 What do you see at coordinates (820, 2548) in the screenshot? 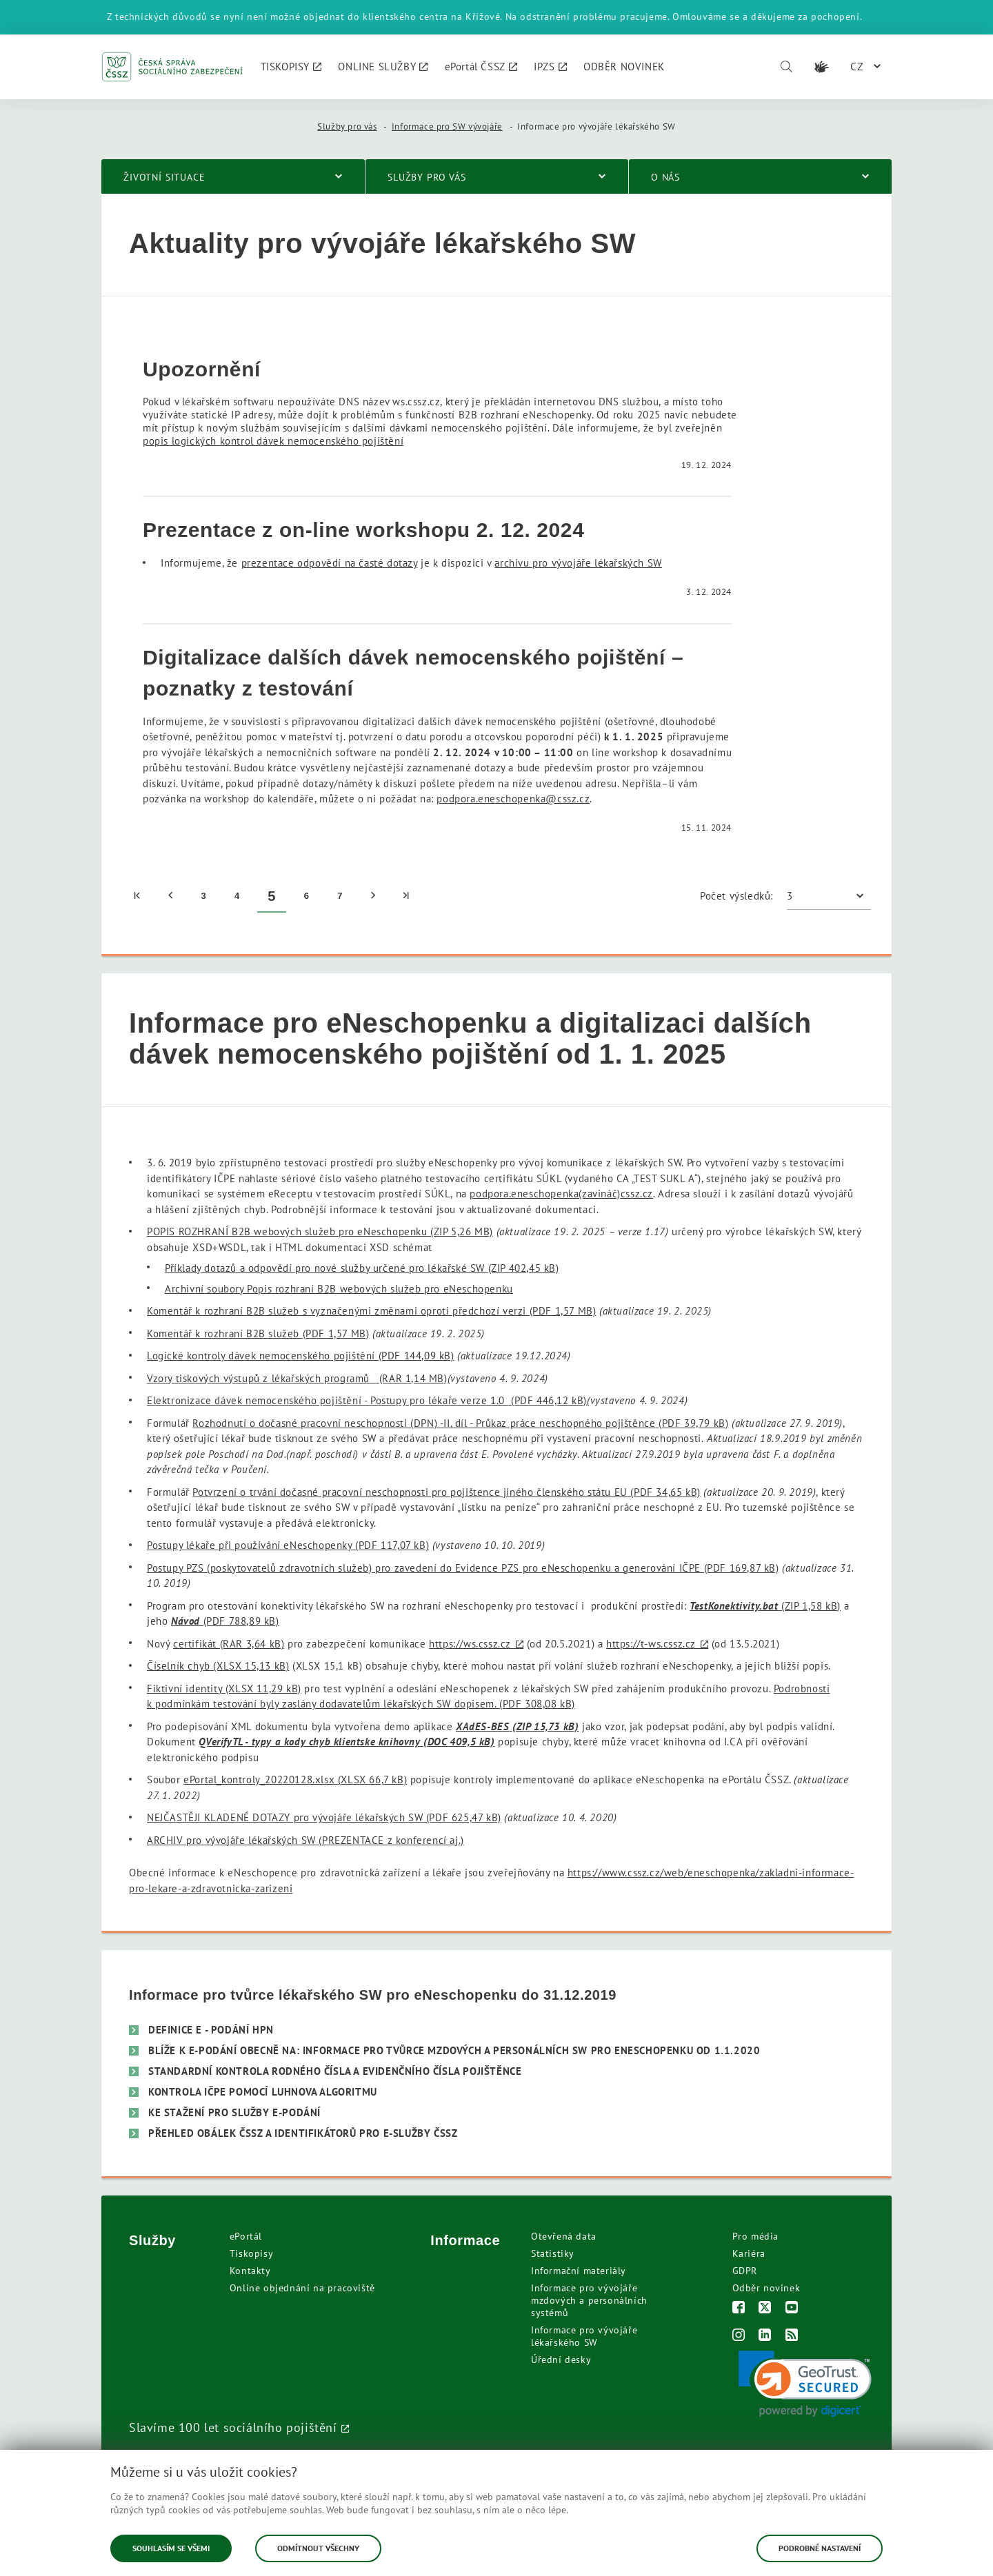
I see `Podrobné nastavení` at bounding box center [820, 2548].